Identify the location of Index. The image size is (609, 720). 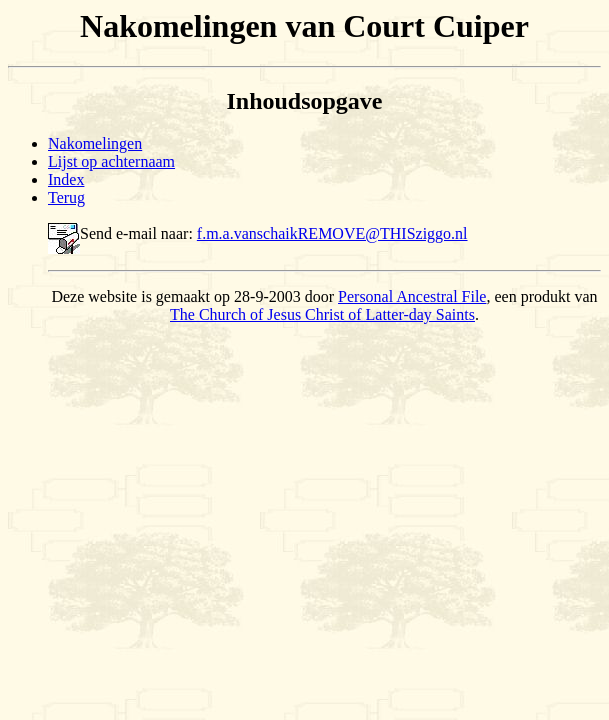
(66, 179).